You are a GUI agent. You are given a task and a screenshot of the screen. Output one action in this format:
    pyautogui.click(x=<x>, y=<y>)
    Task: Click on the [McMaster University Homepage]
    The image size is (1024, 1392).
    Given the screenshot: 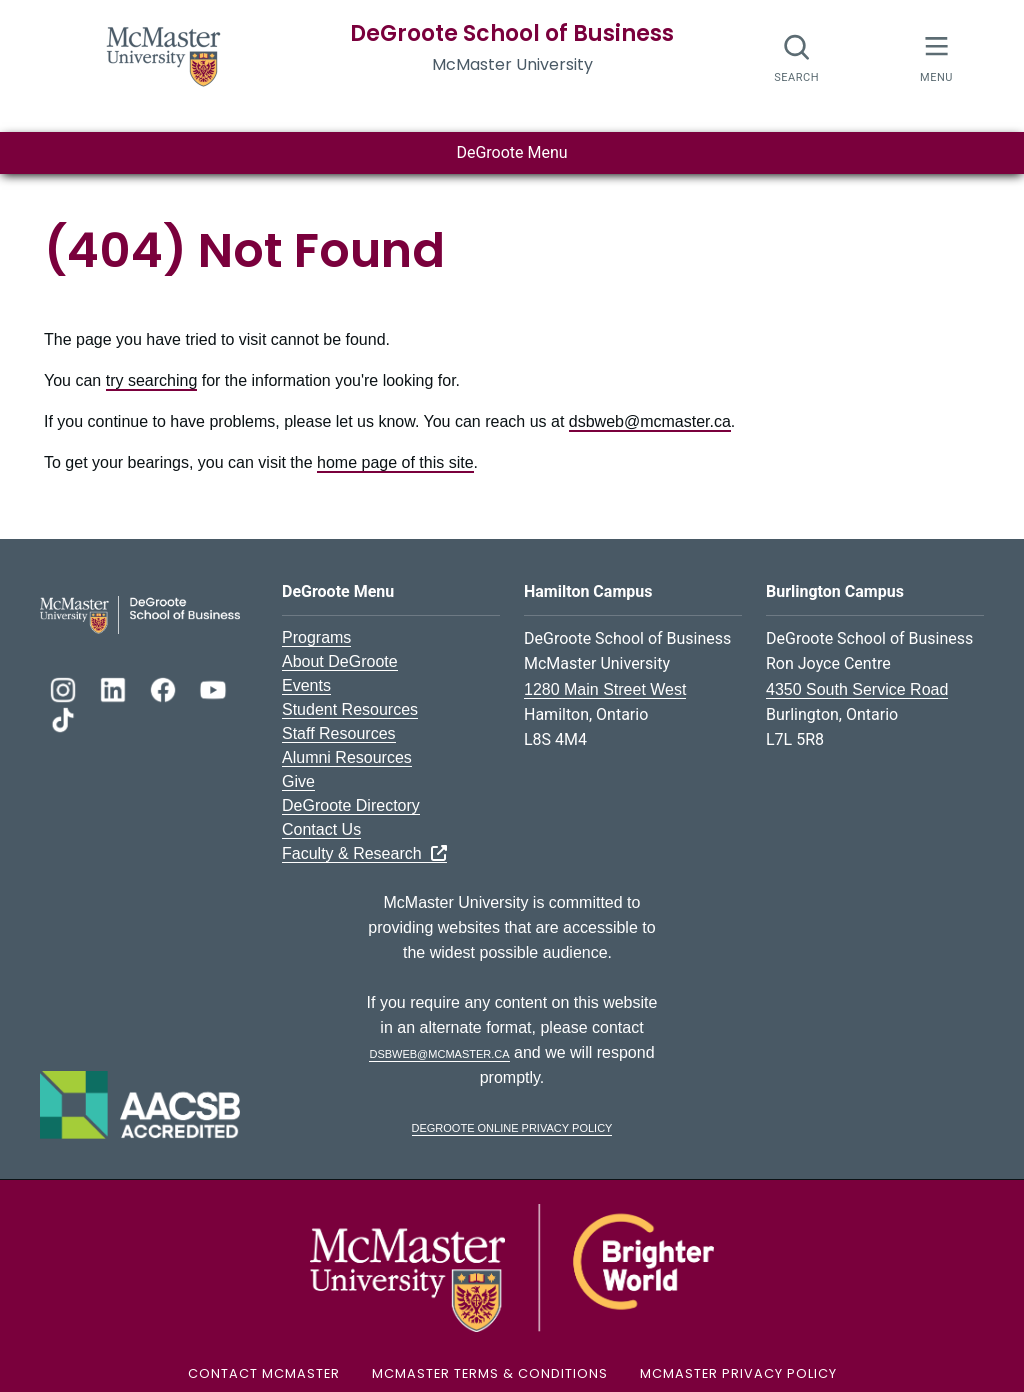 What is the action you would take?
    pyautogui.click(x=164, y=54)
    